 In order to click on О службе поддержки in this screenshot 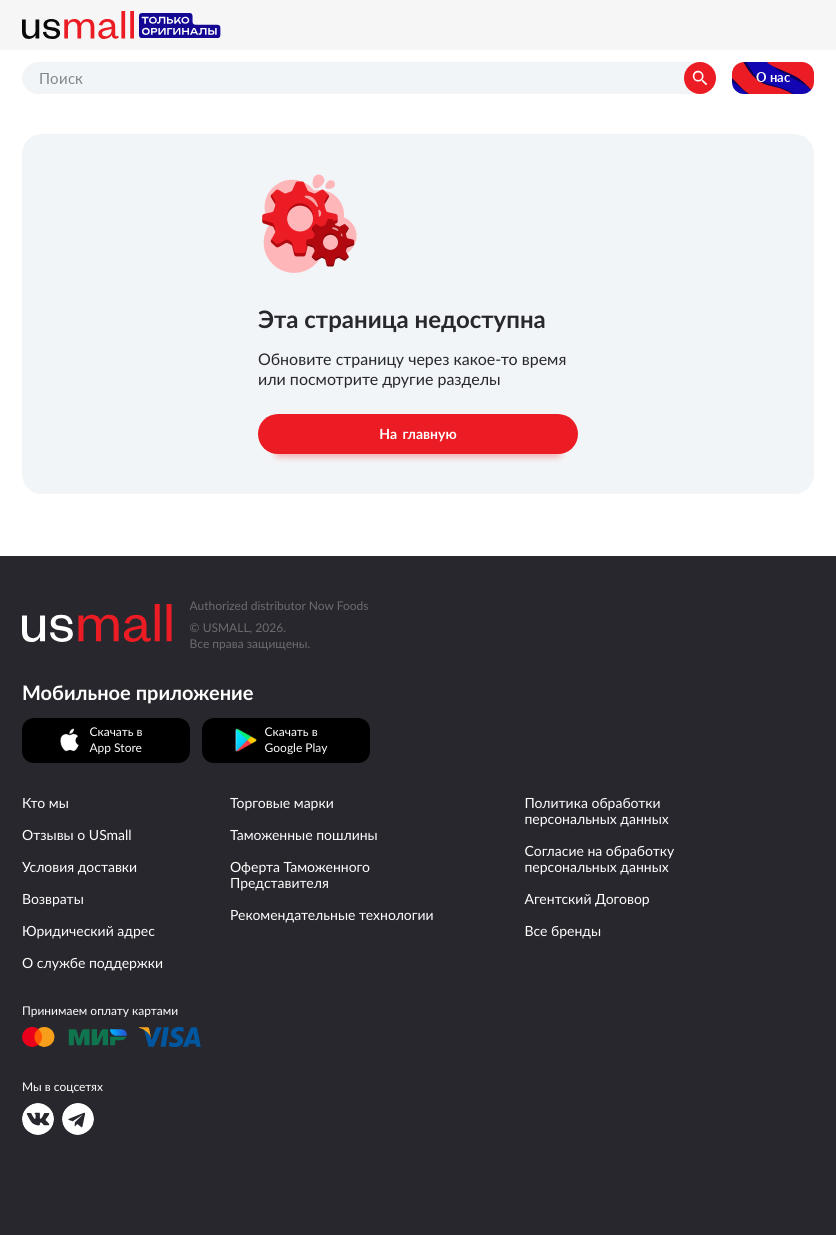, I will do `click(92, 963)`.